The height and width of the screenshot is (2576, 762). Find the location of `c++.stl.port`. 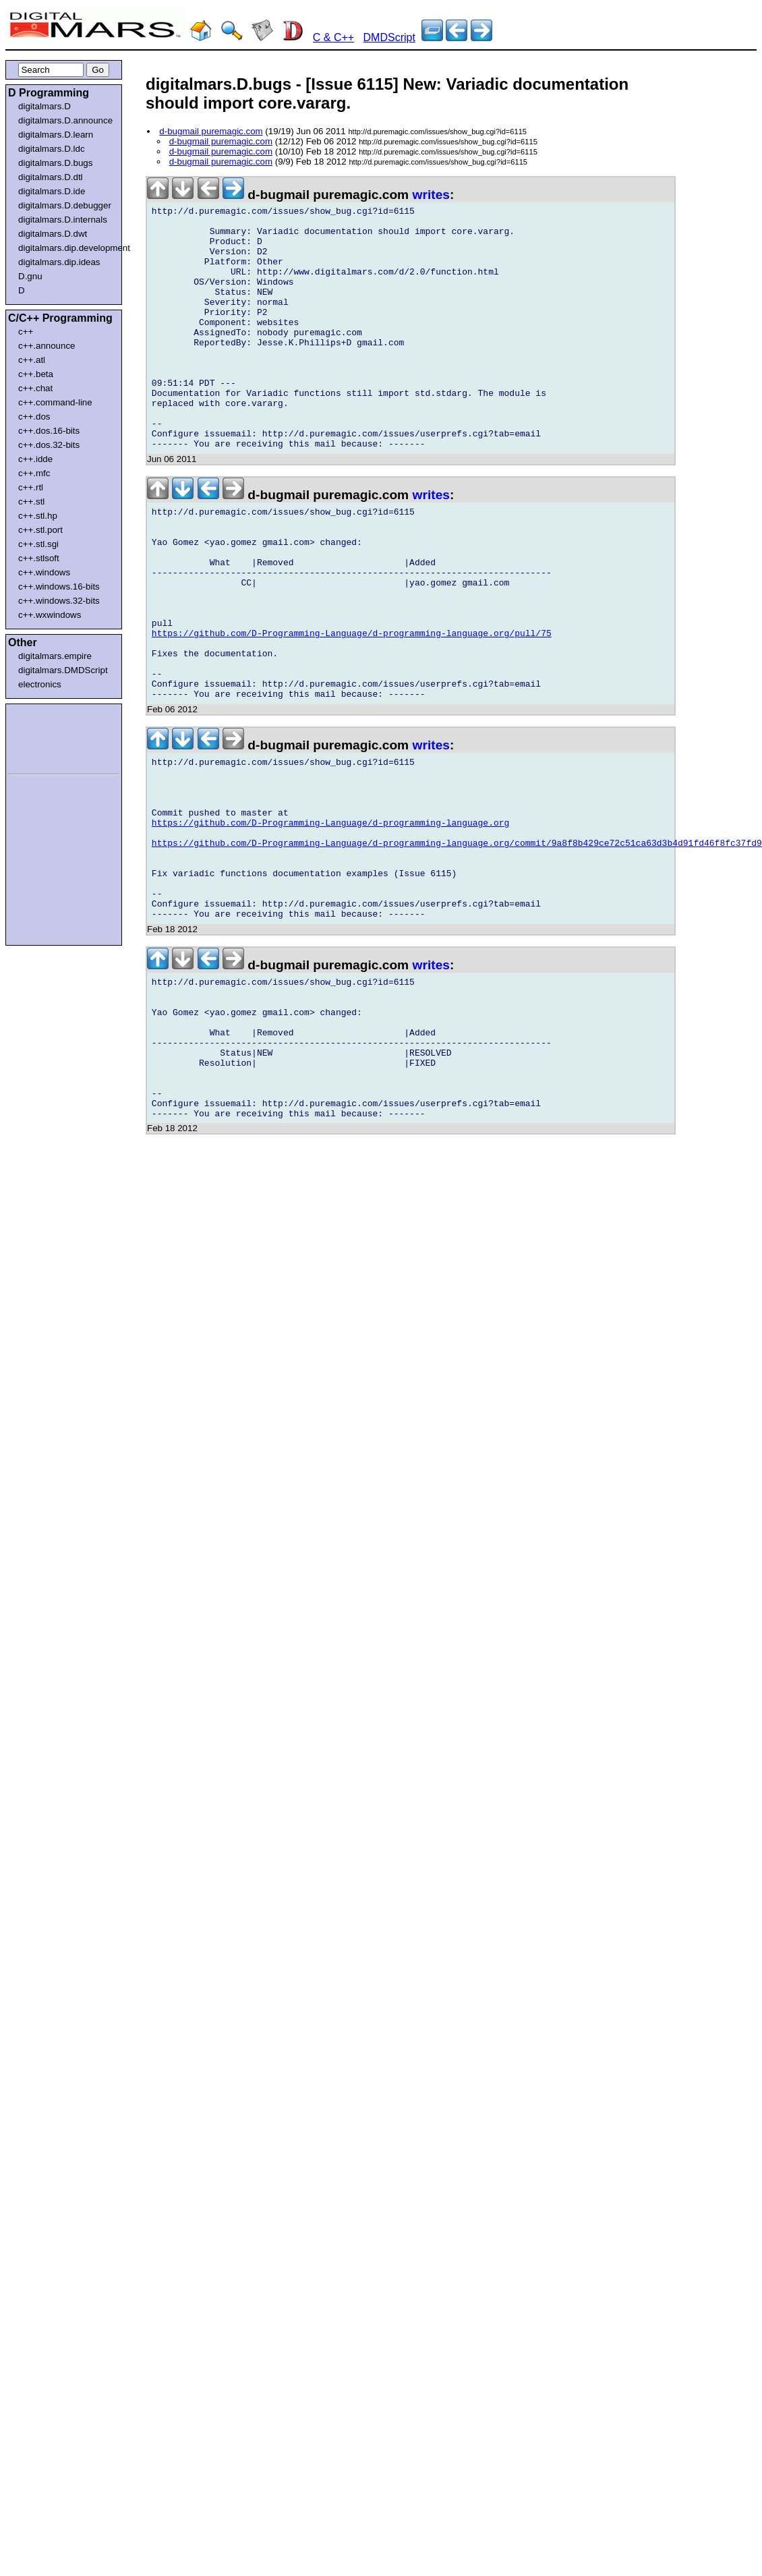

c++.stl.port is located at coordinates (40, 530).